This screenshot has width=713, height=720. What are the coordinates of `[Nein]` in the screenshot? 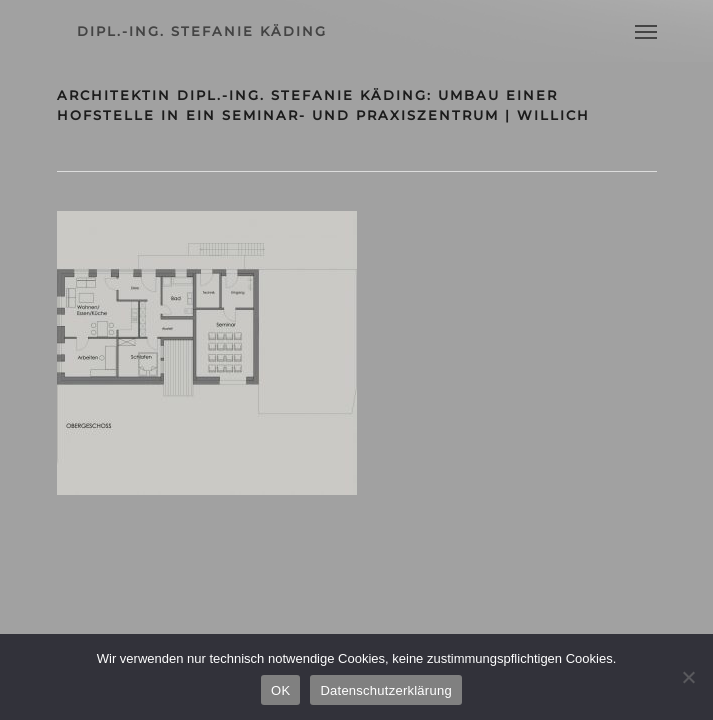 It's located at (688, 677).